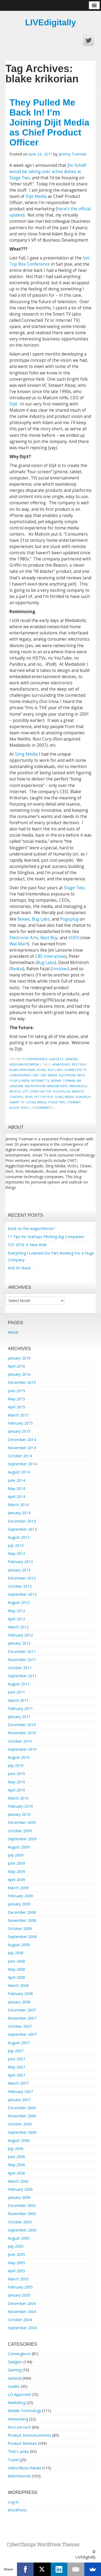 This screenshot has width=101, height=2576. Describe the element at coordinates (19, 2140) in the screenshot. I see `August 2006` at that location.